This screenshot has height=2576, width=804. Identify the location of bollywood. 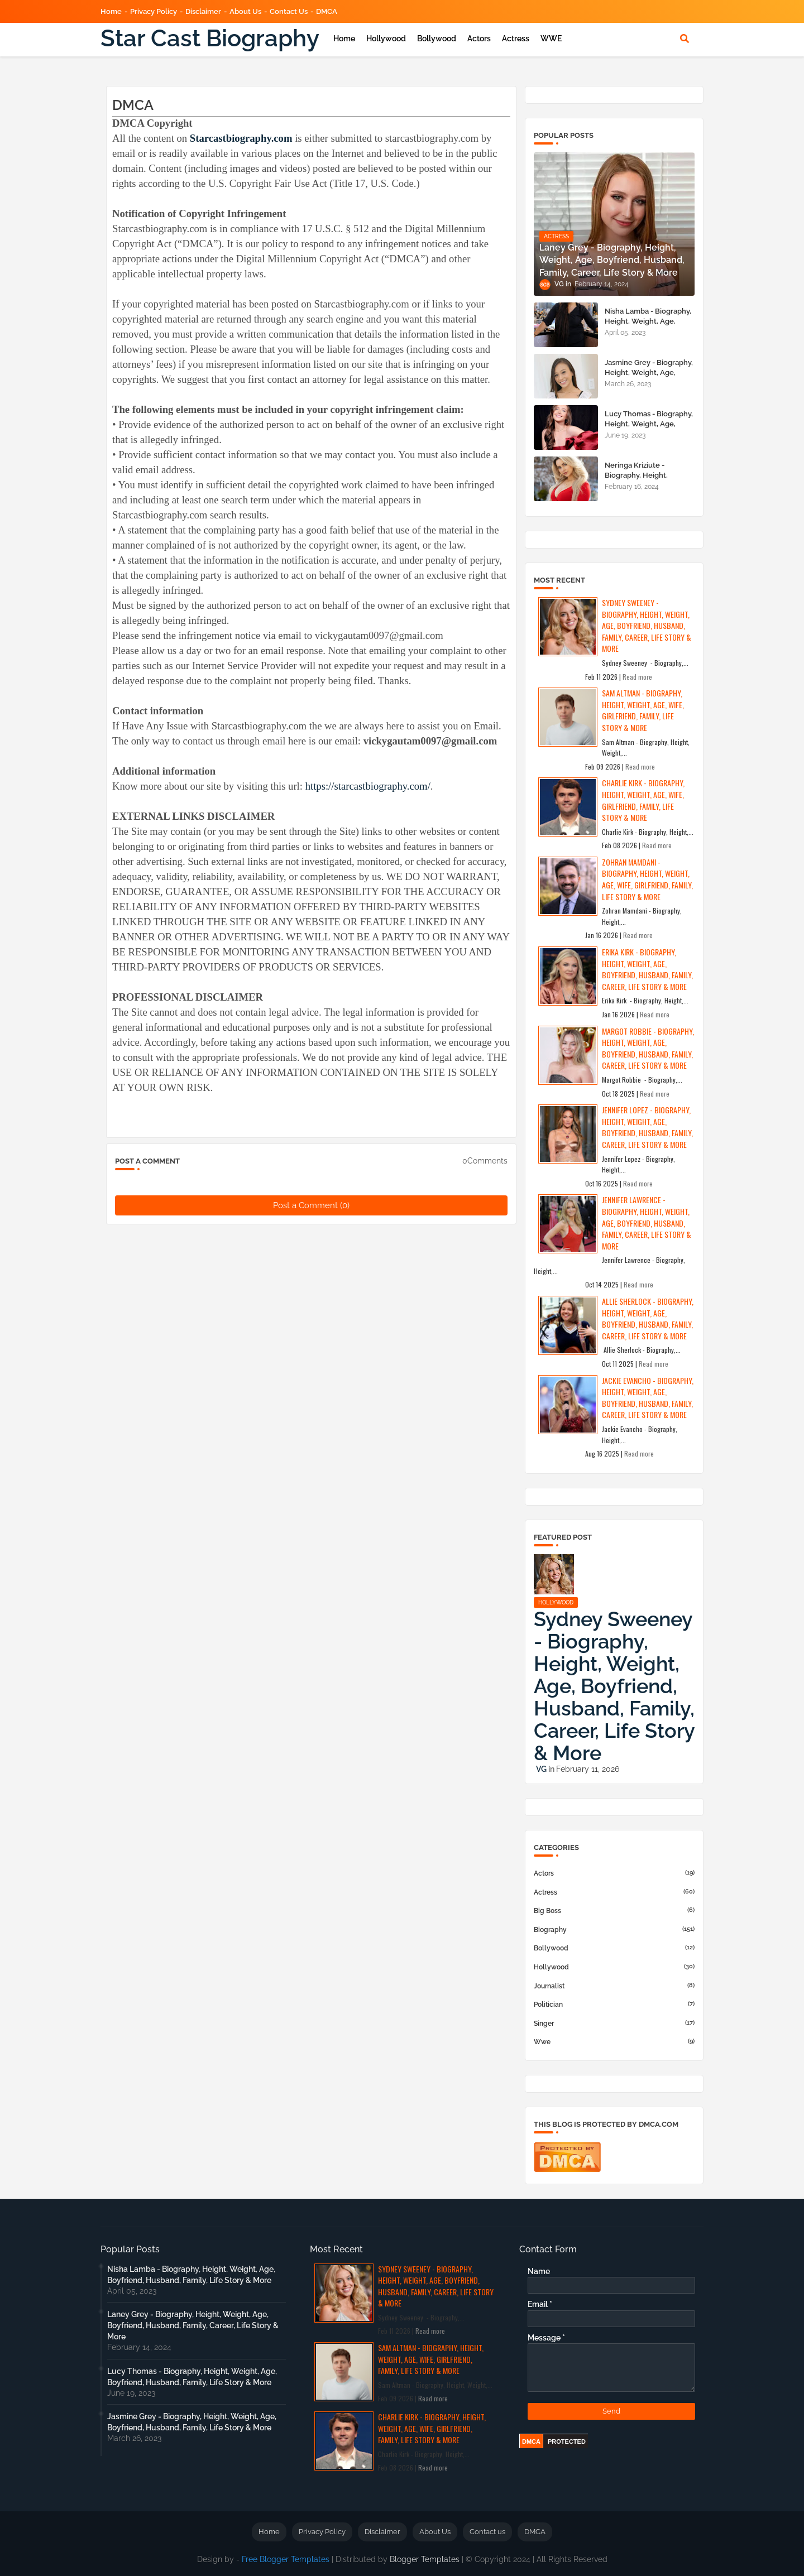
(614, 1947).